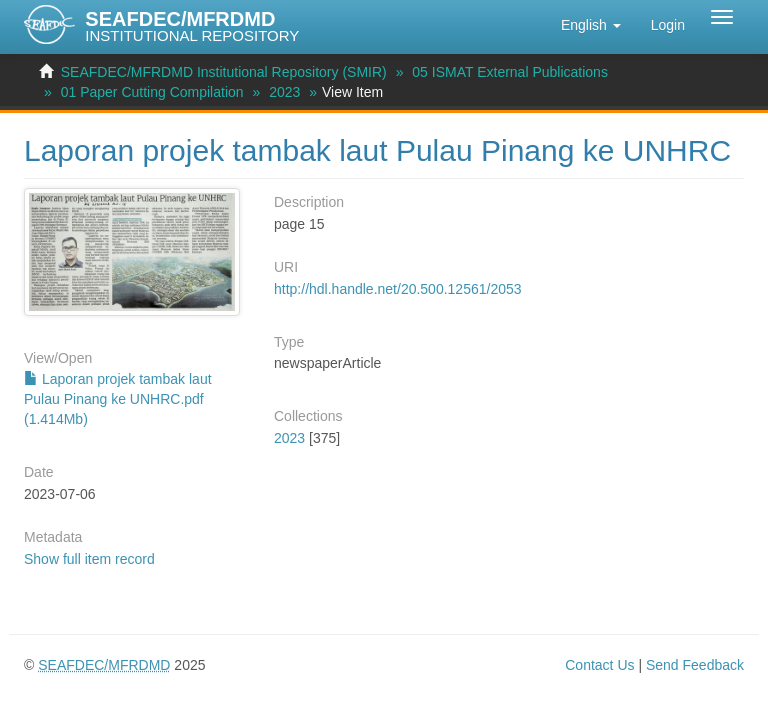 This screenshot has width=768, height=725. Describe the element at coordinates (510, 72) in the screenshot. I see `05 ISMAT External Publications` at that location.